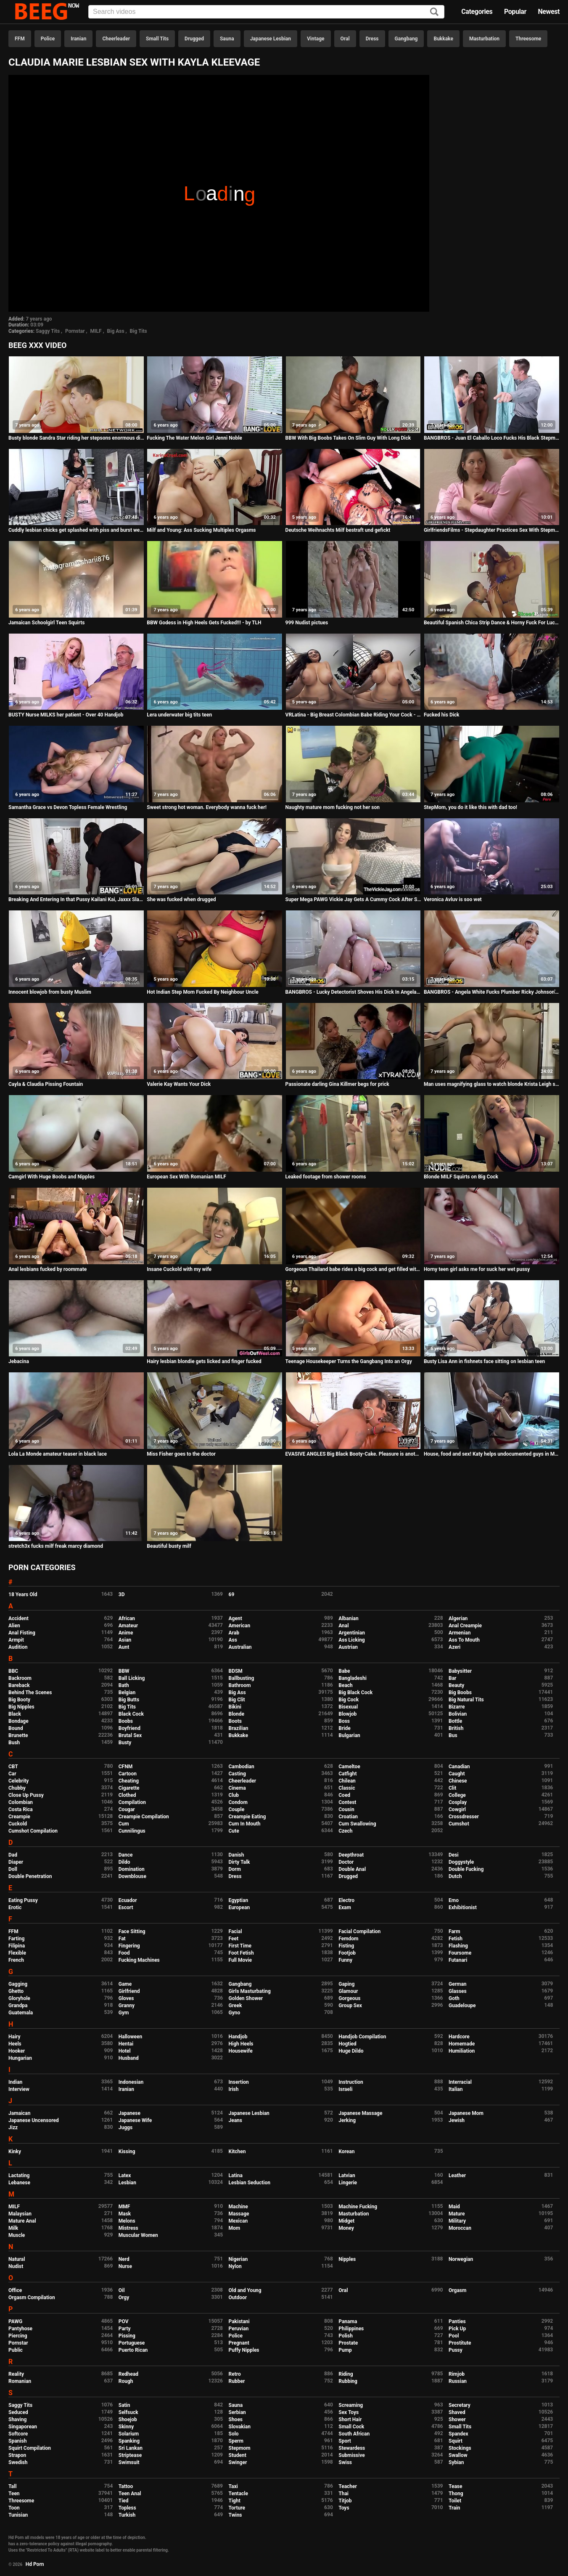  Describe the element at coordinates (78, 39) in the screenshot. I see `Iranian` at that location.